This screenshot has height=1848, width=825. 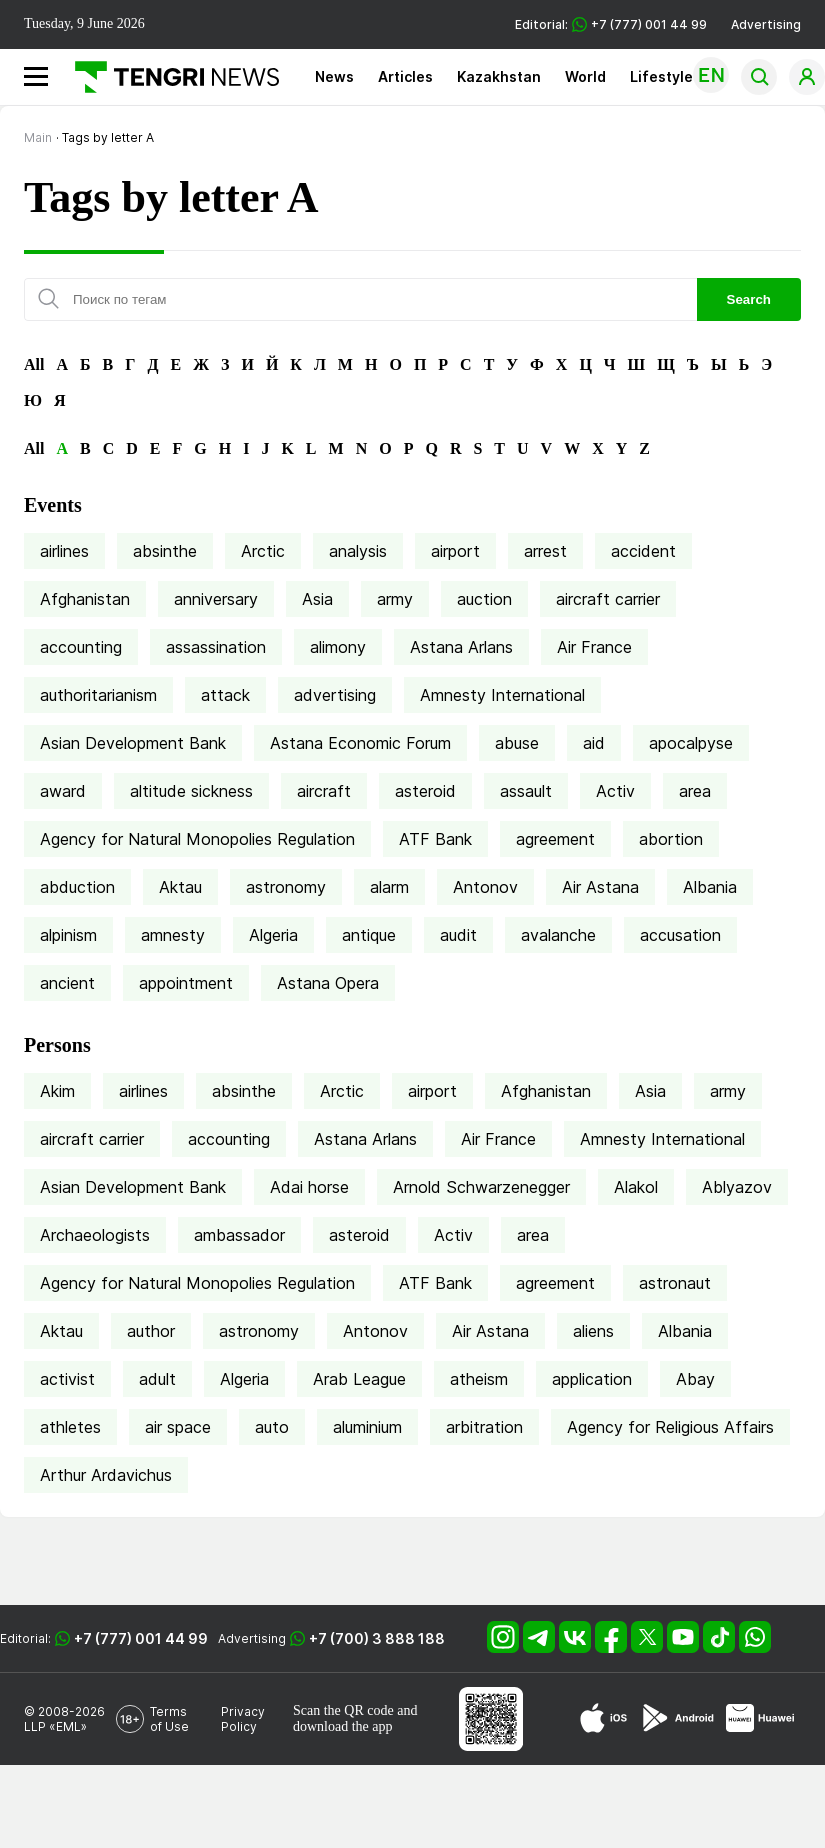 What do you see at coordinates (680, 935) in the screenshot?
I see `accusation` at bounding box center [680, 935].